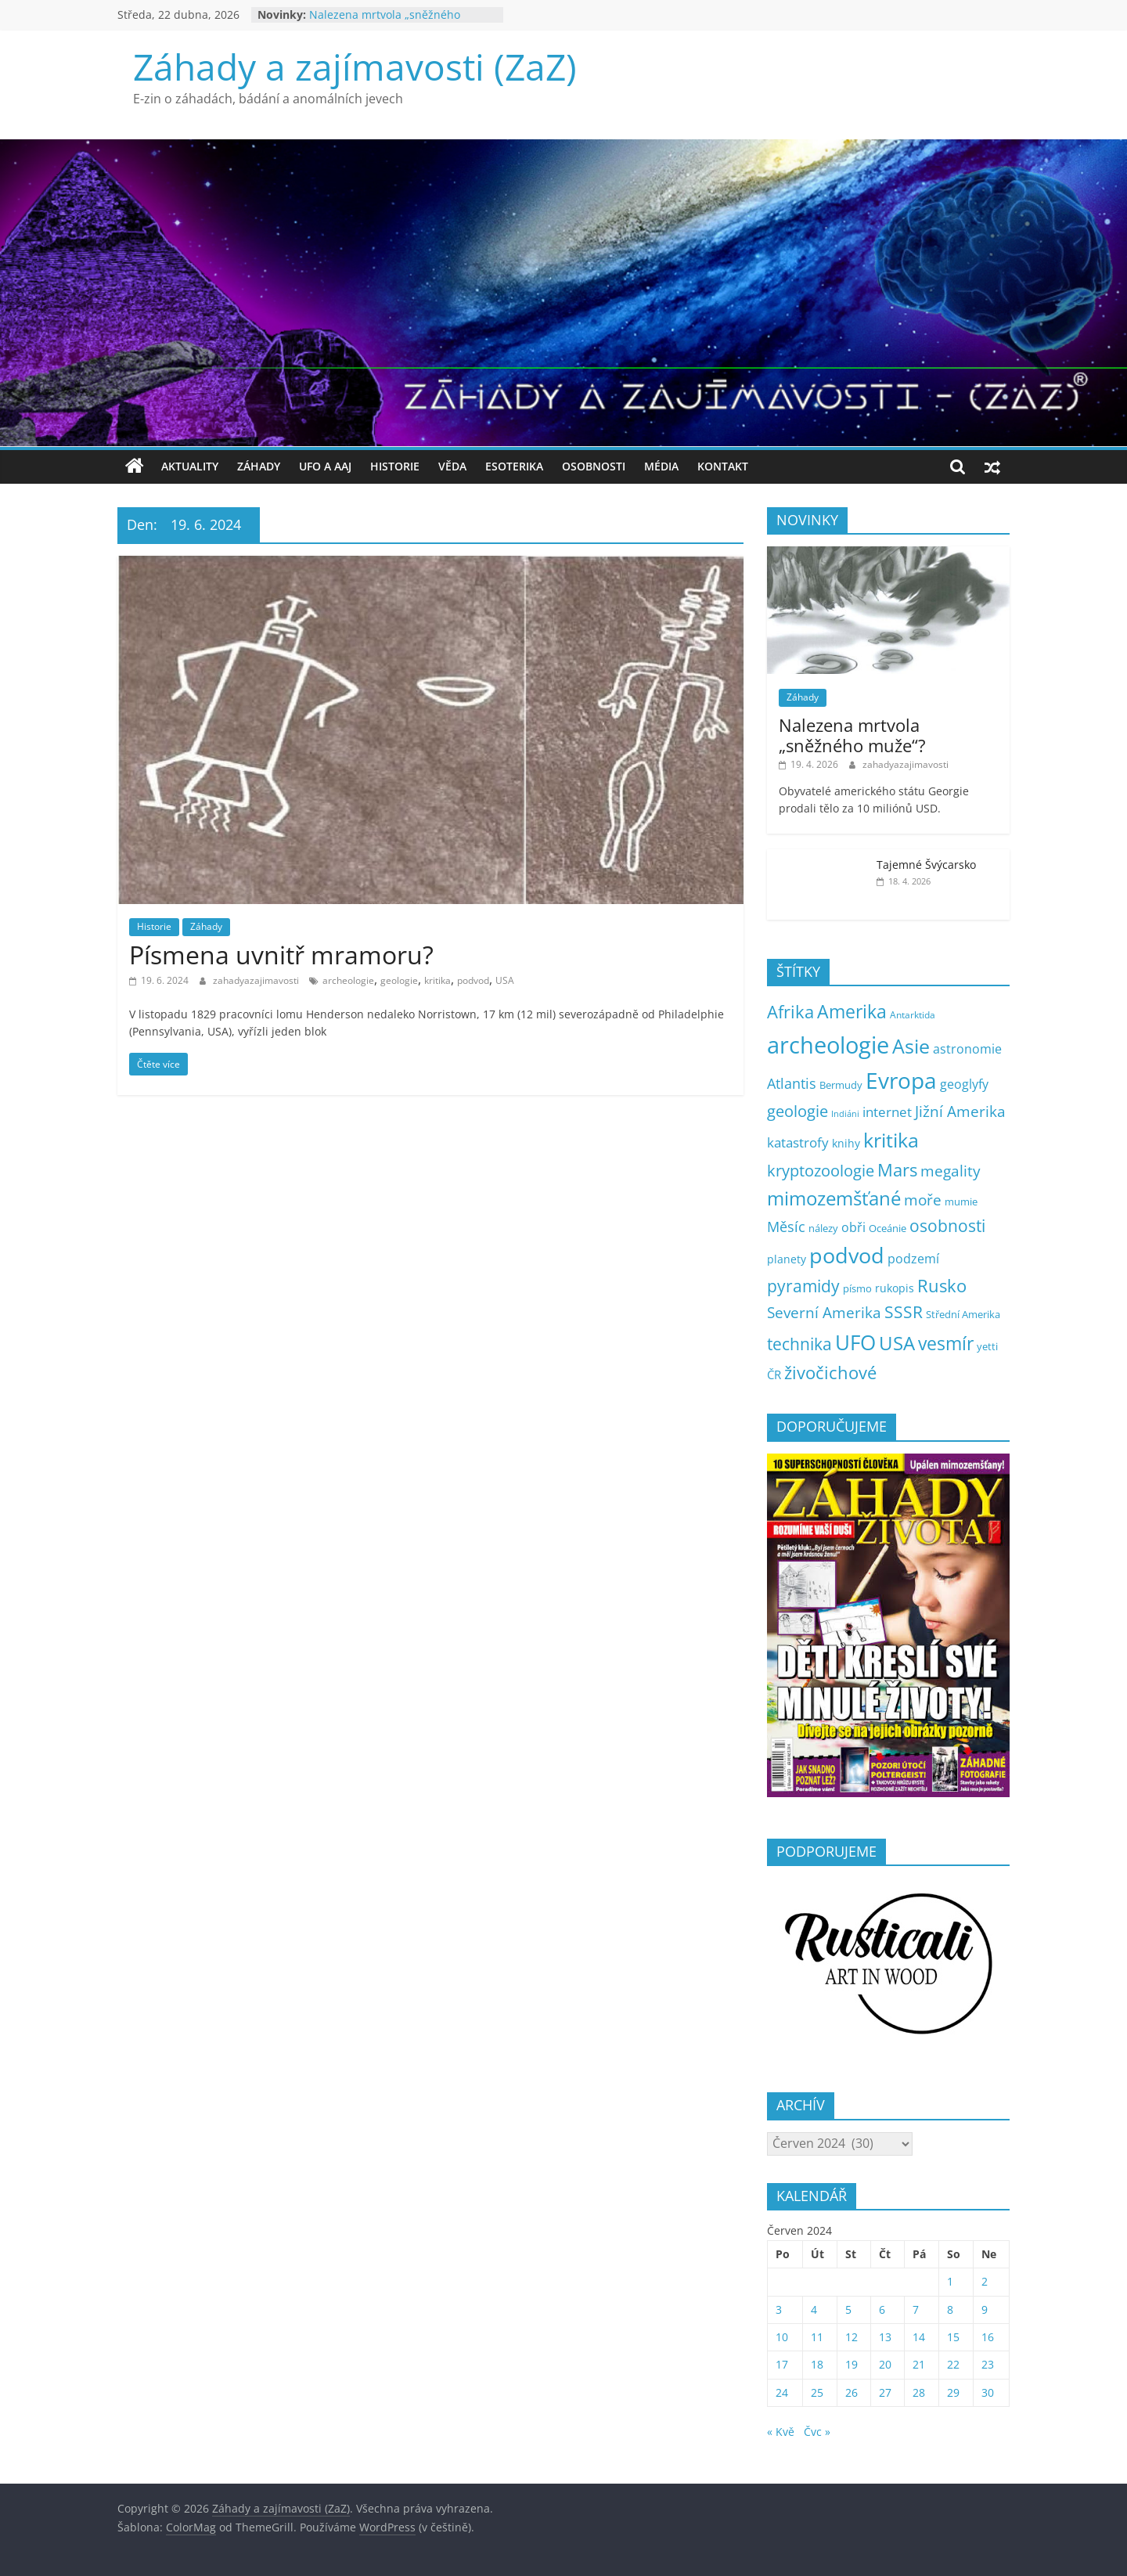 The width and height of the screenshot is (1127, 2576). Describe the element at coordinates (963, 1314) in the screenshot. I see `Střední Amerika [Střední Amerika (6 položek)]` at that location.